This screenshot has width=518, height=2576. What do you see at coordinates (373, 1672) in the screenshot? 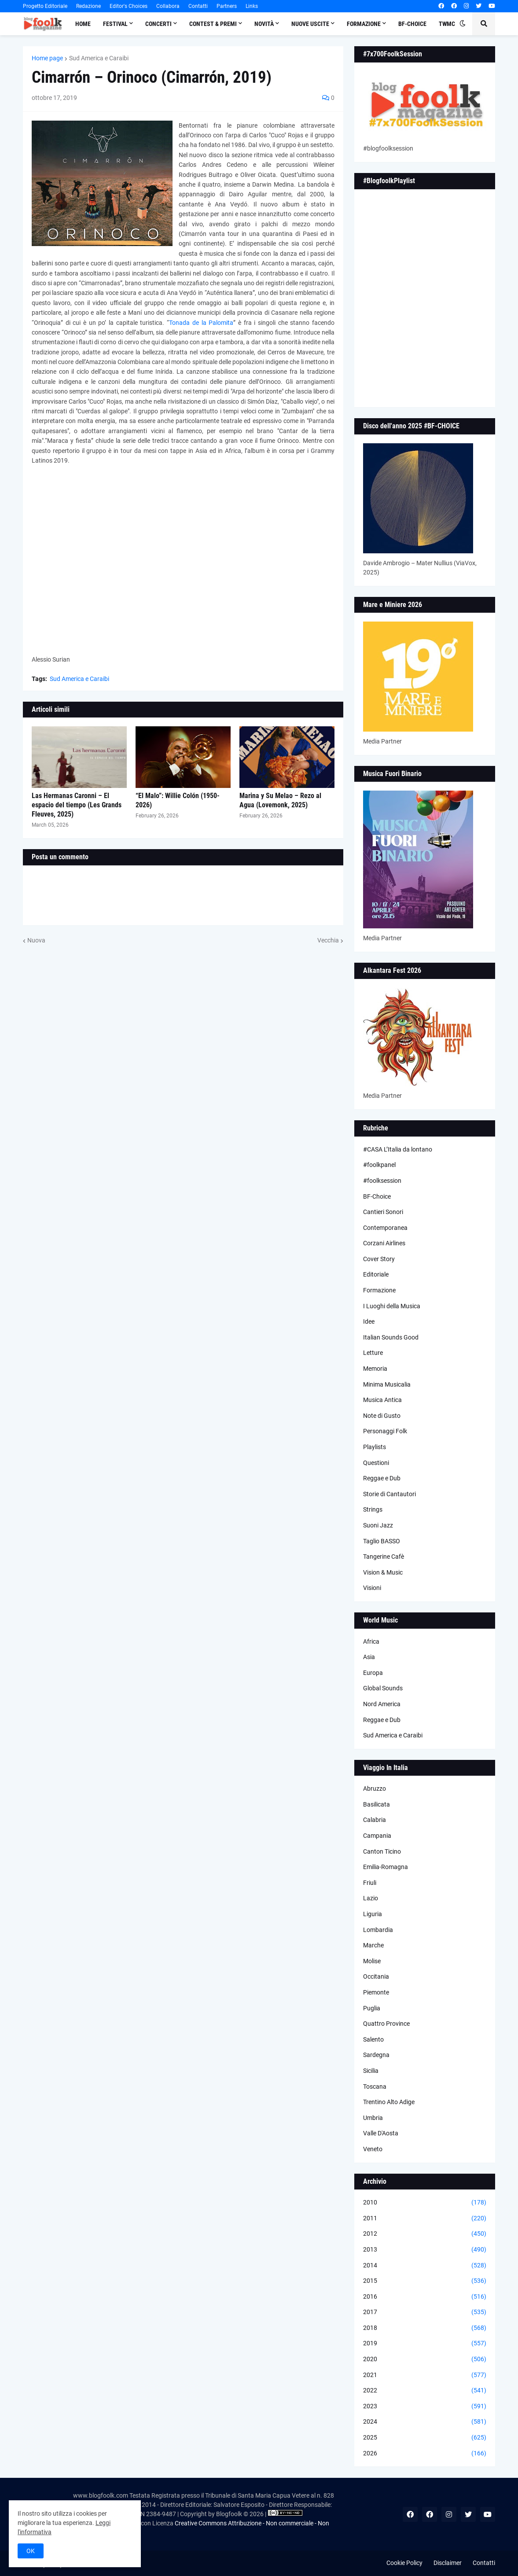
I see `Europa` at bounding box center [373, 1672].